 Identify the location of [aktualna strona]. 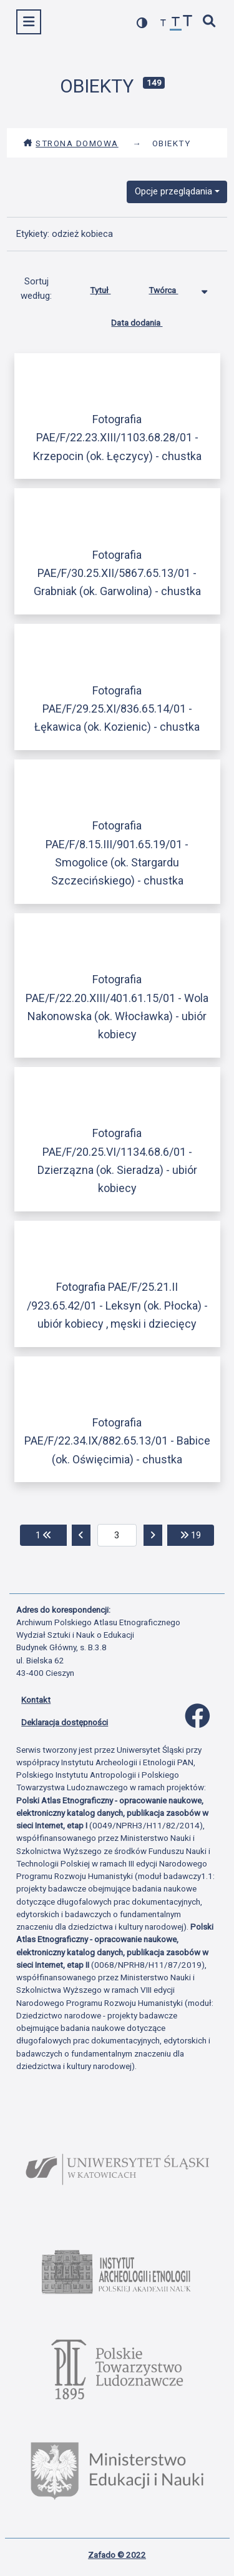
(117, 1535).